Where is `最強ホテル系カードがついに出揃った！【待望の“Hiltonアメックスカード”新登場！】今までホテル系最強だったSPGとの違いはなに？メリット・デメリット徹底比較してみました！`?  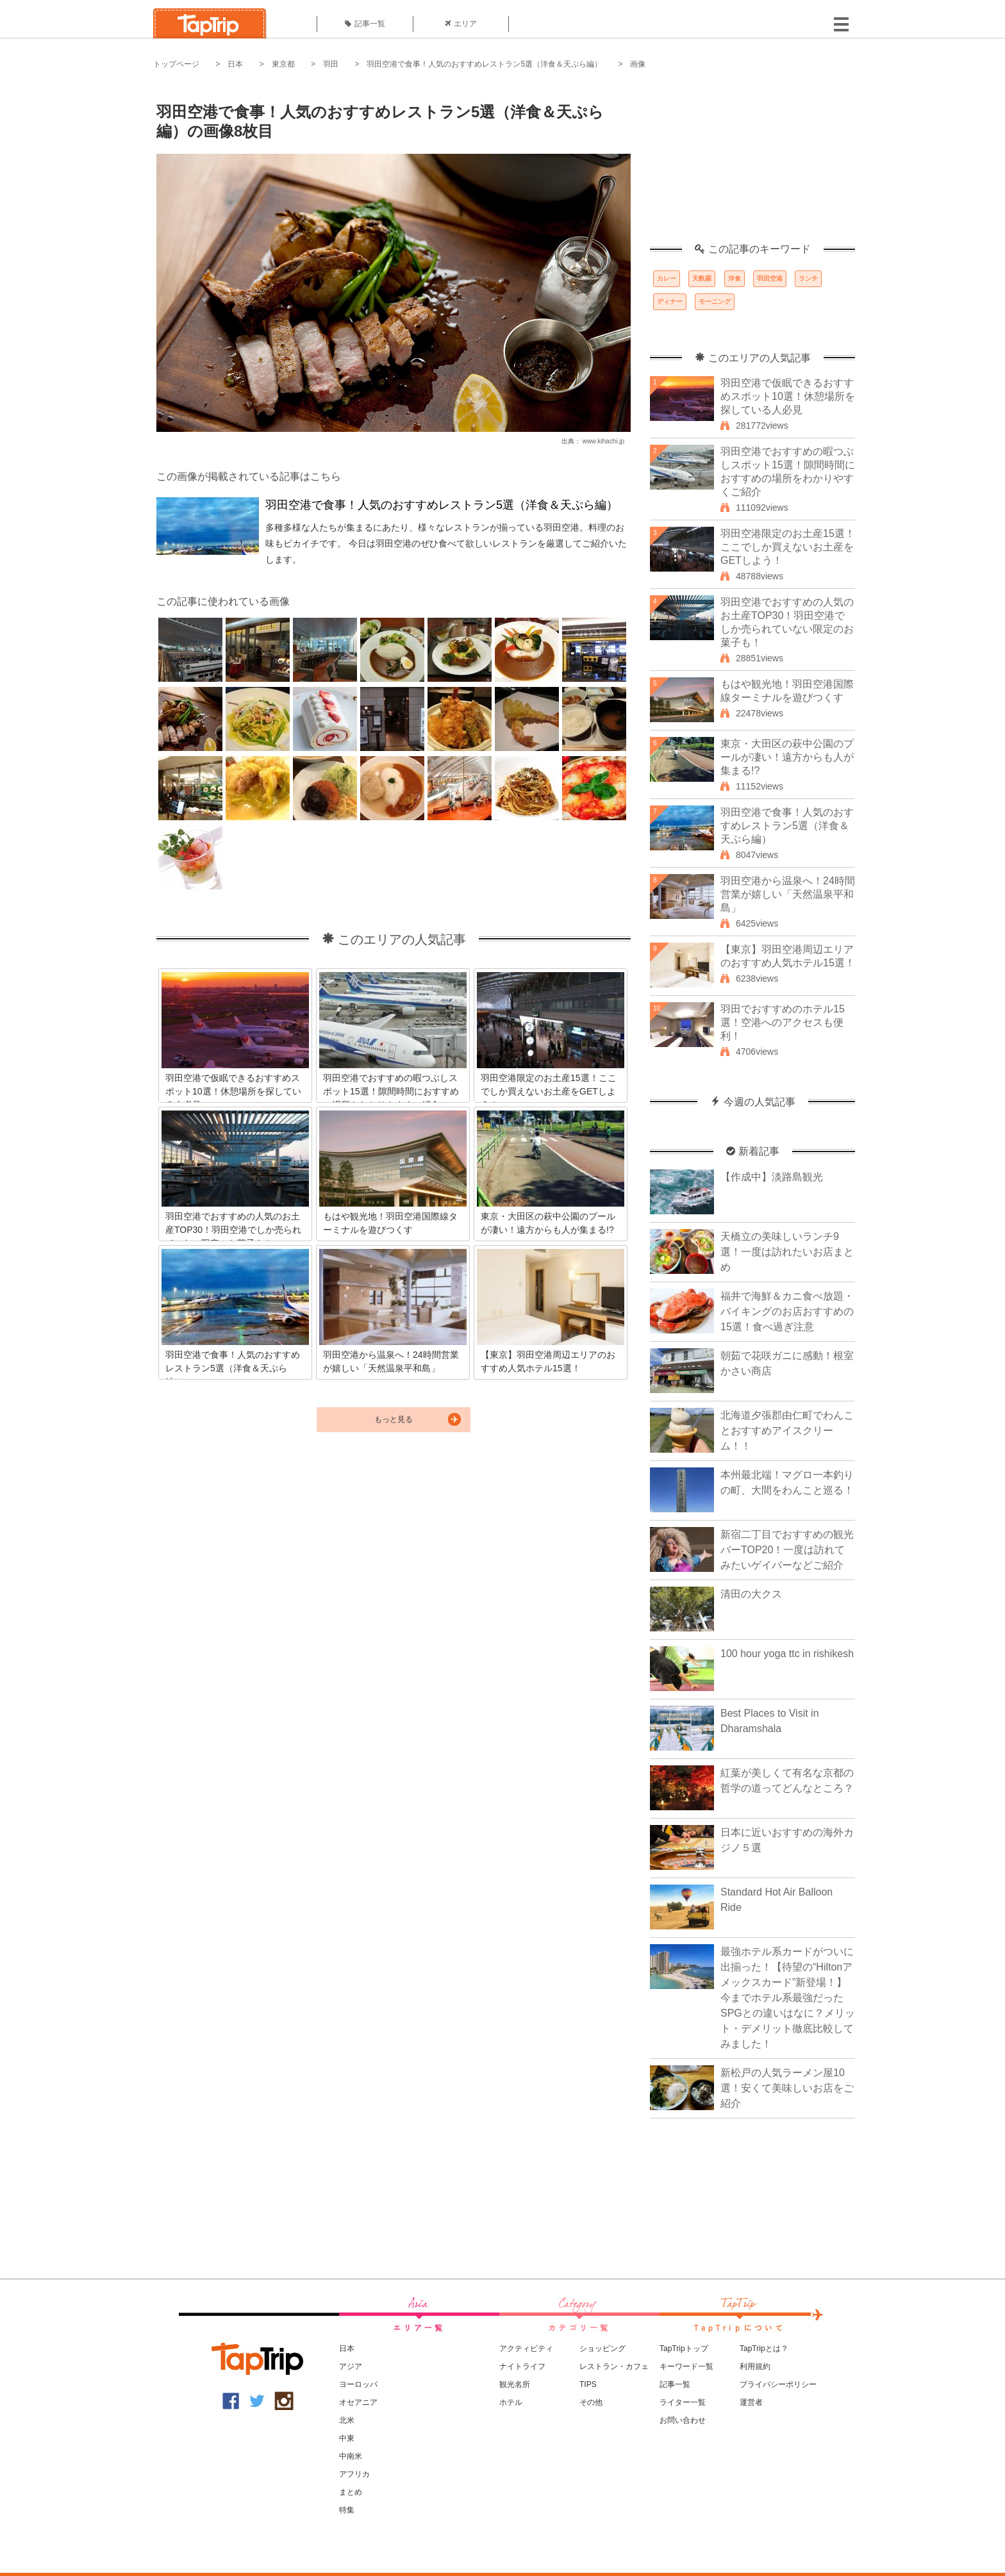 最強ホテル系カードがついに出揃った！【待望の“Hiltonアメックスカード”新登場！】今までホテル系最強だったSPGとの違いはなに？メリット・デメリット徹底比較してみました！ is located at coordinates (787, 1997).